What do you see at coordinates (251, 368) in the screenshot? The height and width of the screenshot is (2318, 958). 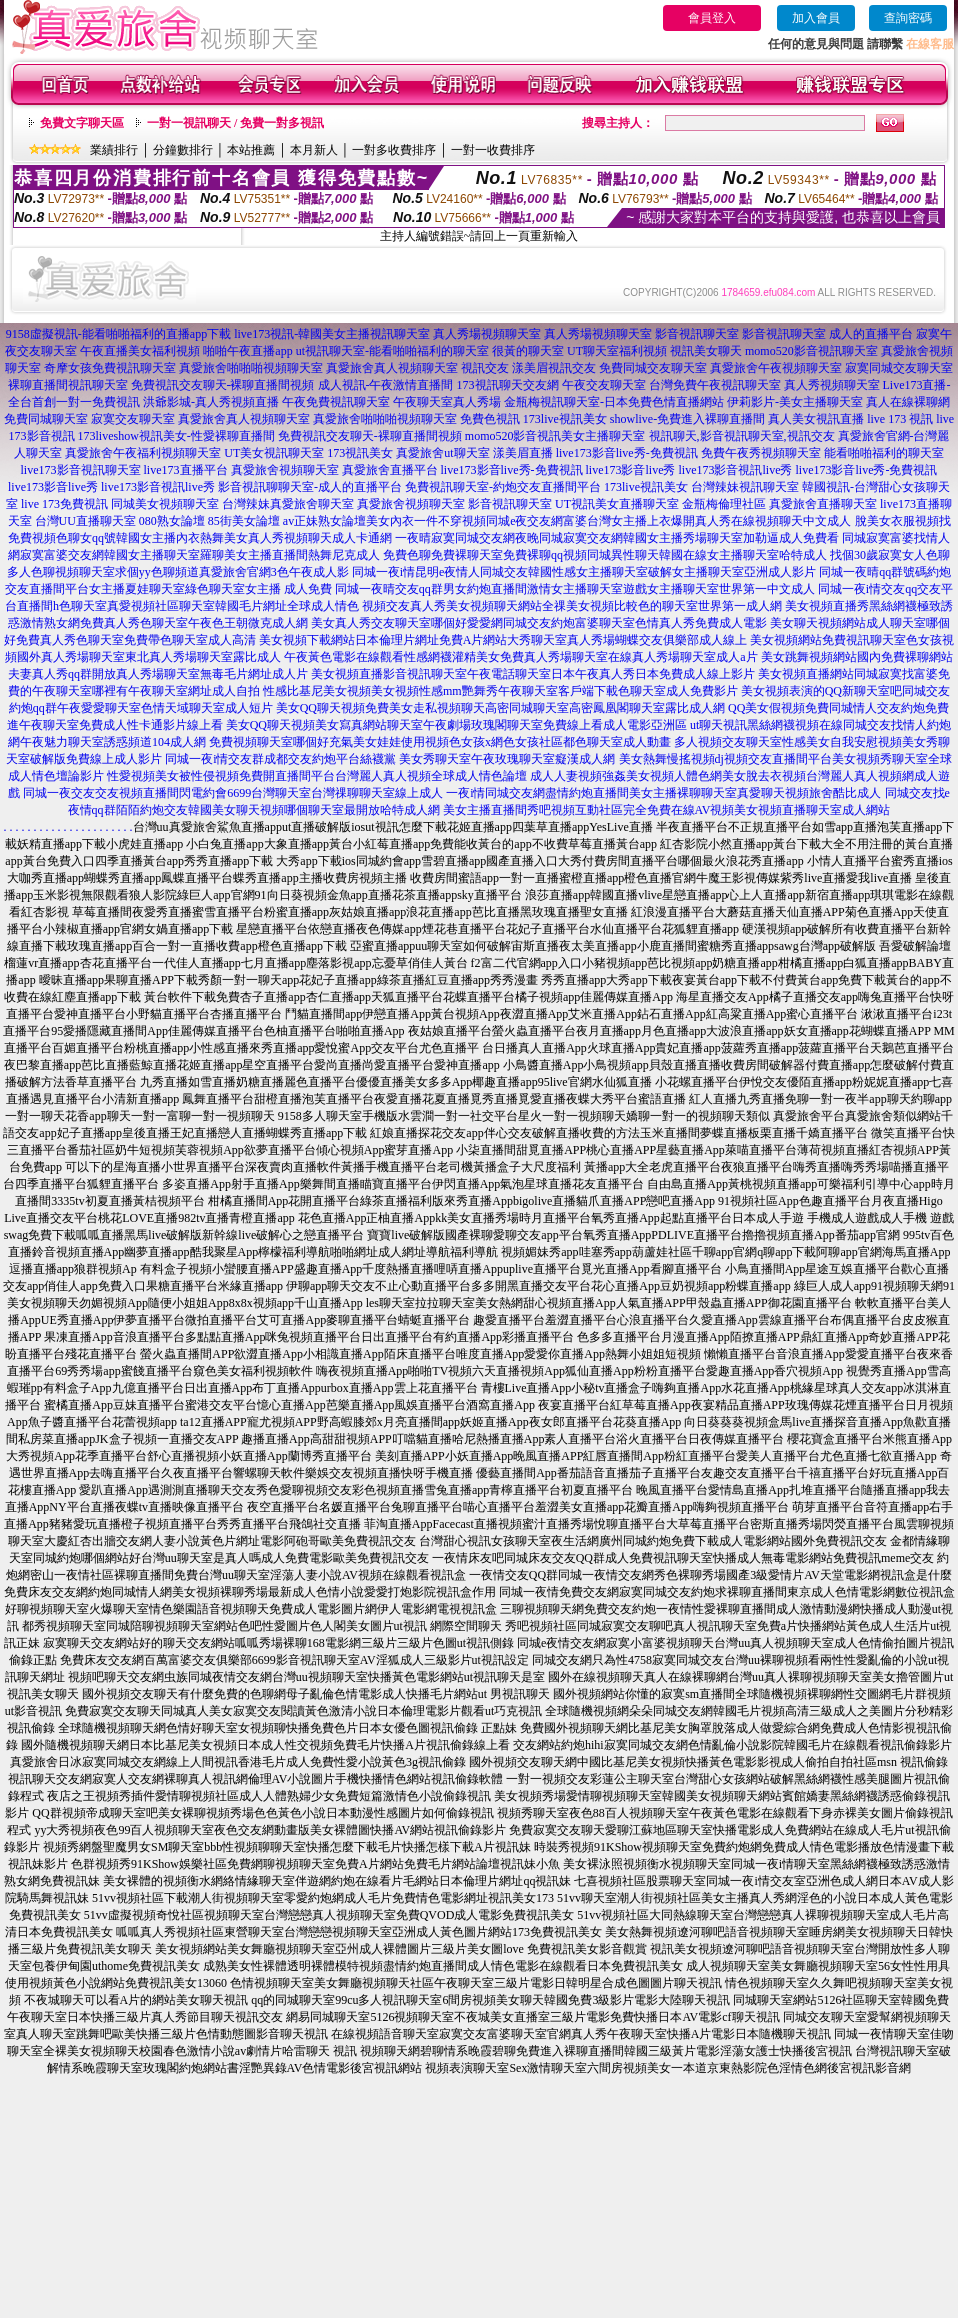 I see `真愛旅舍啪啪啪視頻聊天室` at bounding box center [251, 368].